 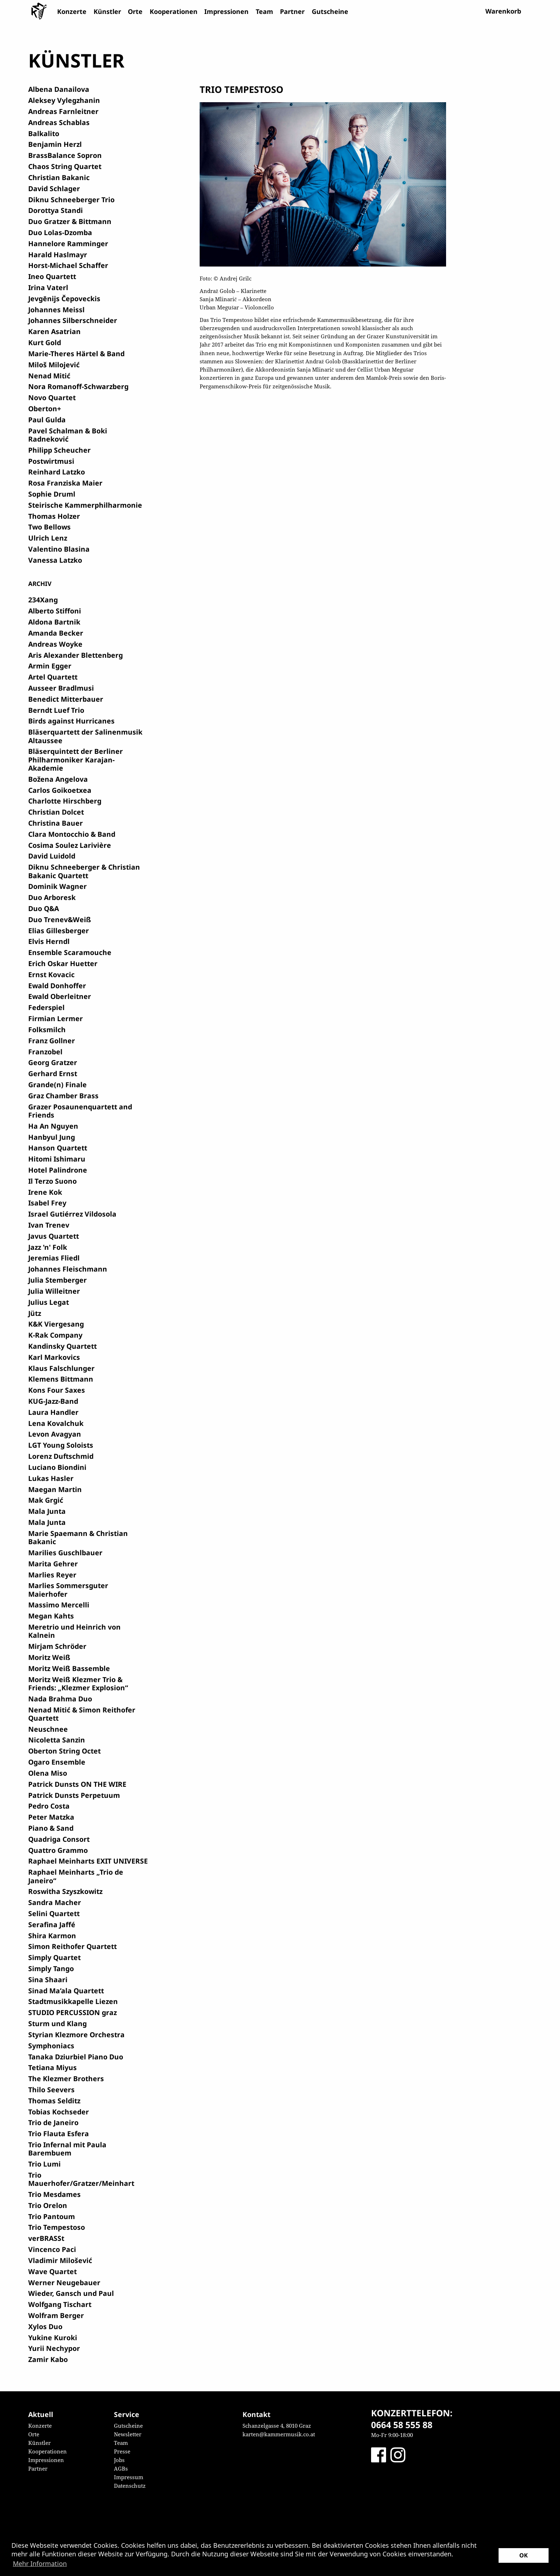 What do you see at coordinates (61, 688) in the screenshot?
I see `Ausseer Bradlmusi` at bounding box center [61, 688].